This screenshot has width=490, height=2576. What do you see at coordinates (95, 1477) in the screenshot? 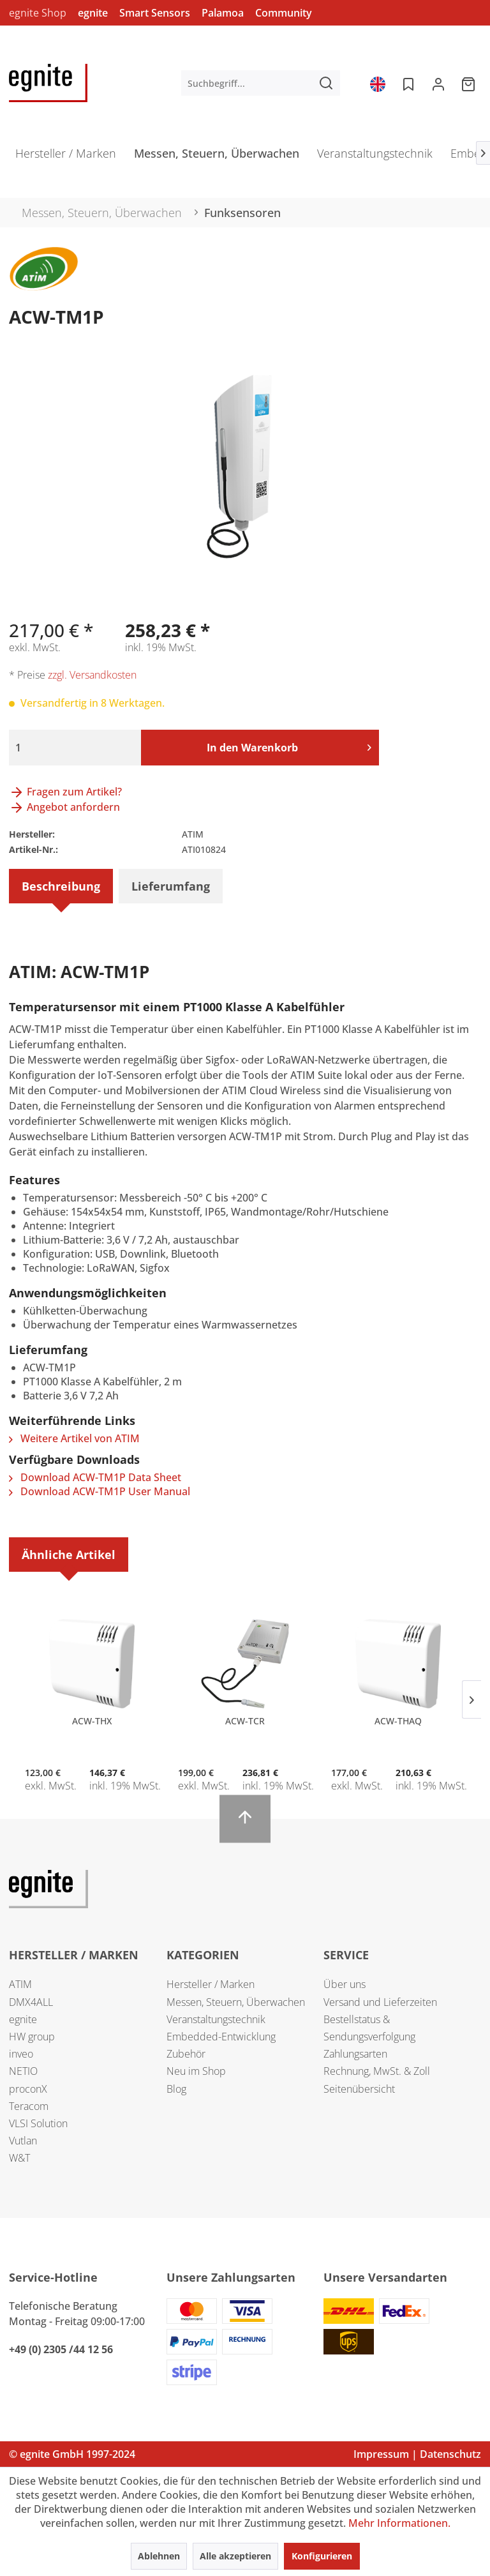
I see `Download ACW-TM1P Data Sheet` at bounding box center [95, 1477].